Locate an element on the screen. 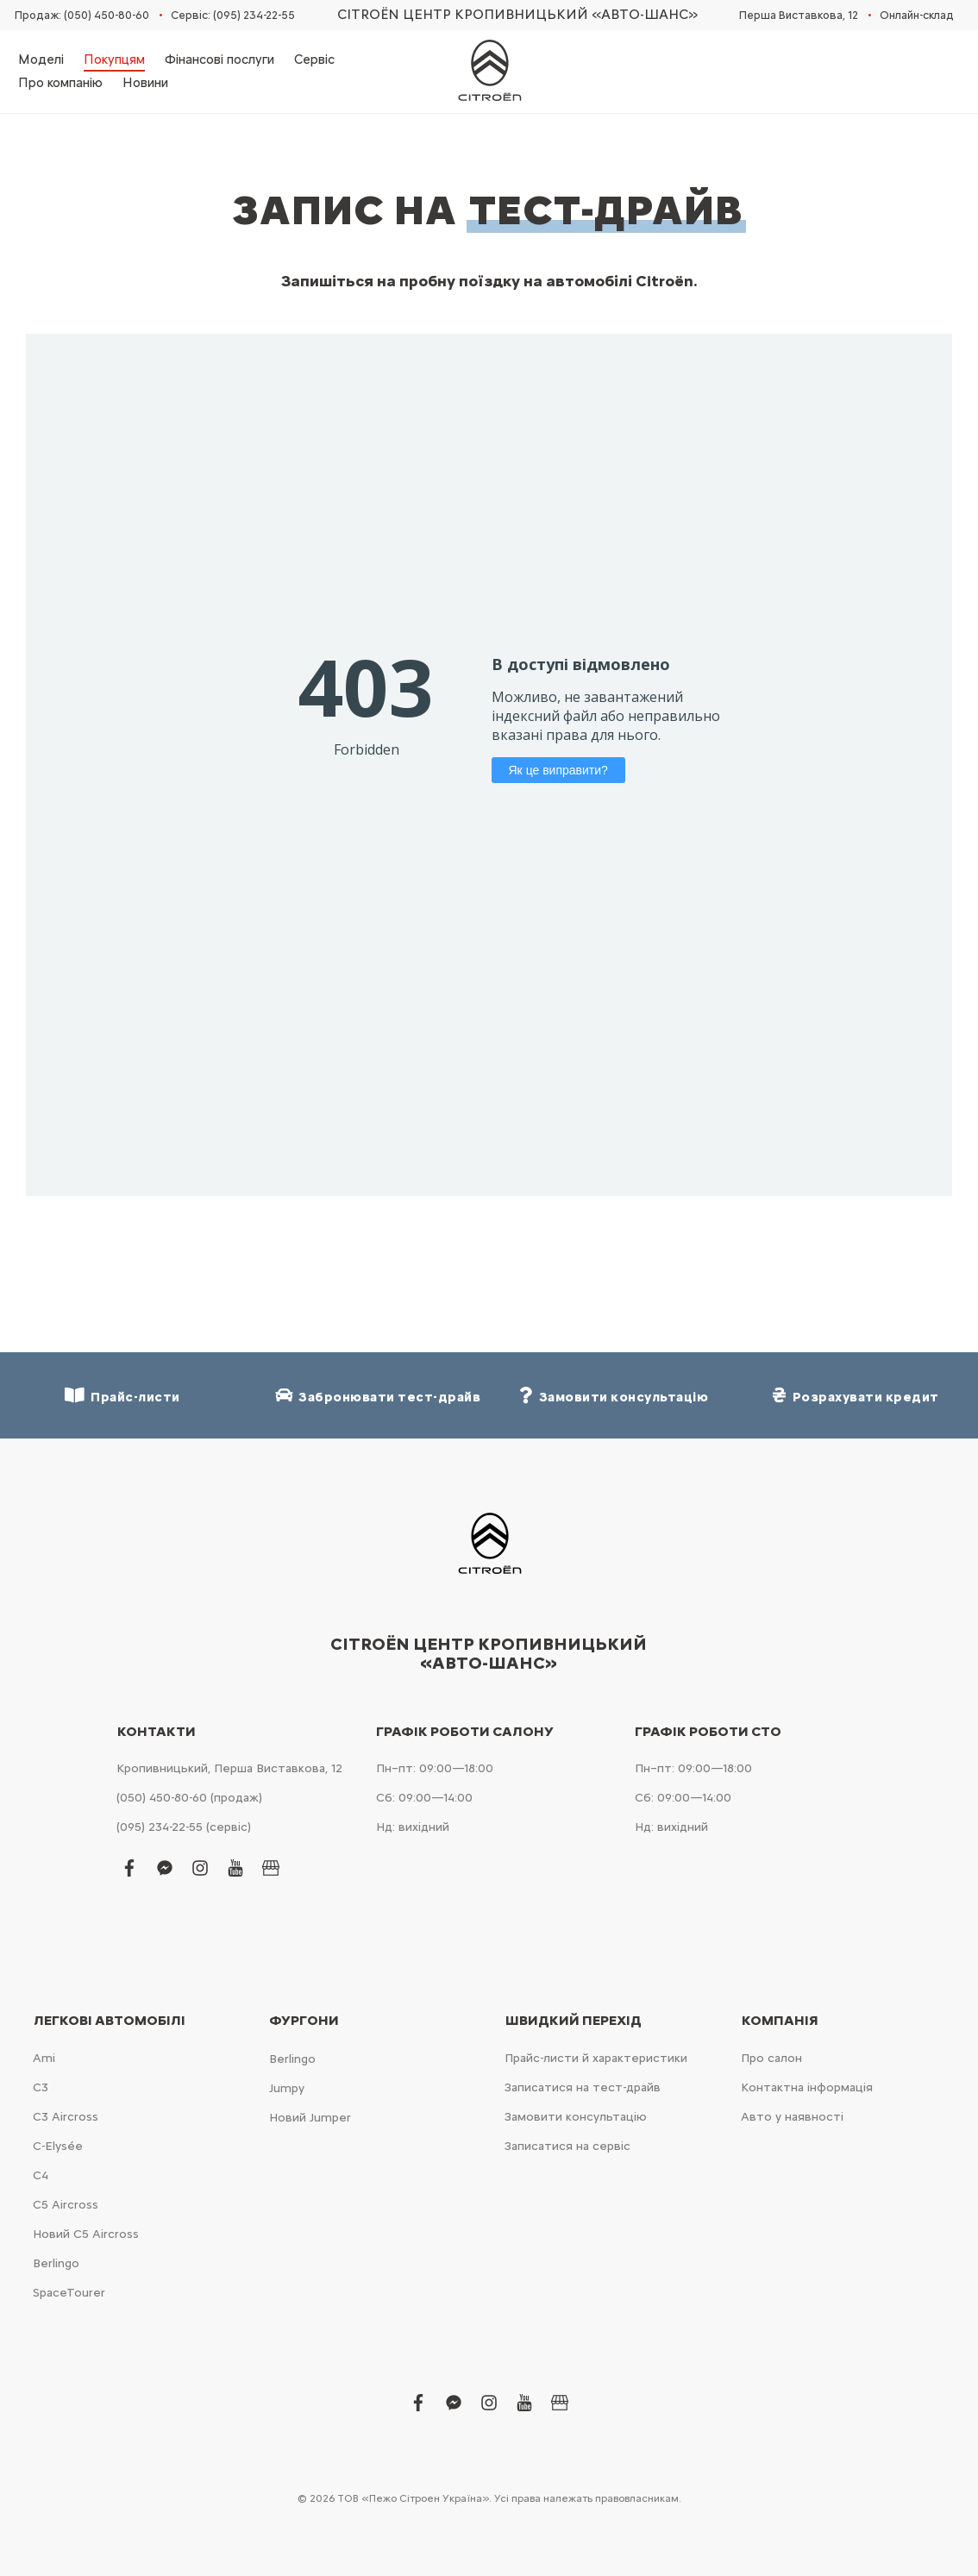 The width and height of the screenshot is (978, 2576). С4 is located at coordinates (40, 2175).